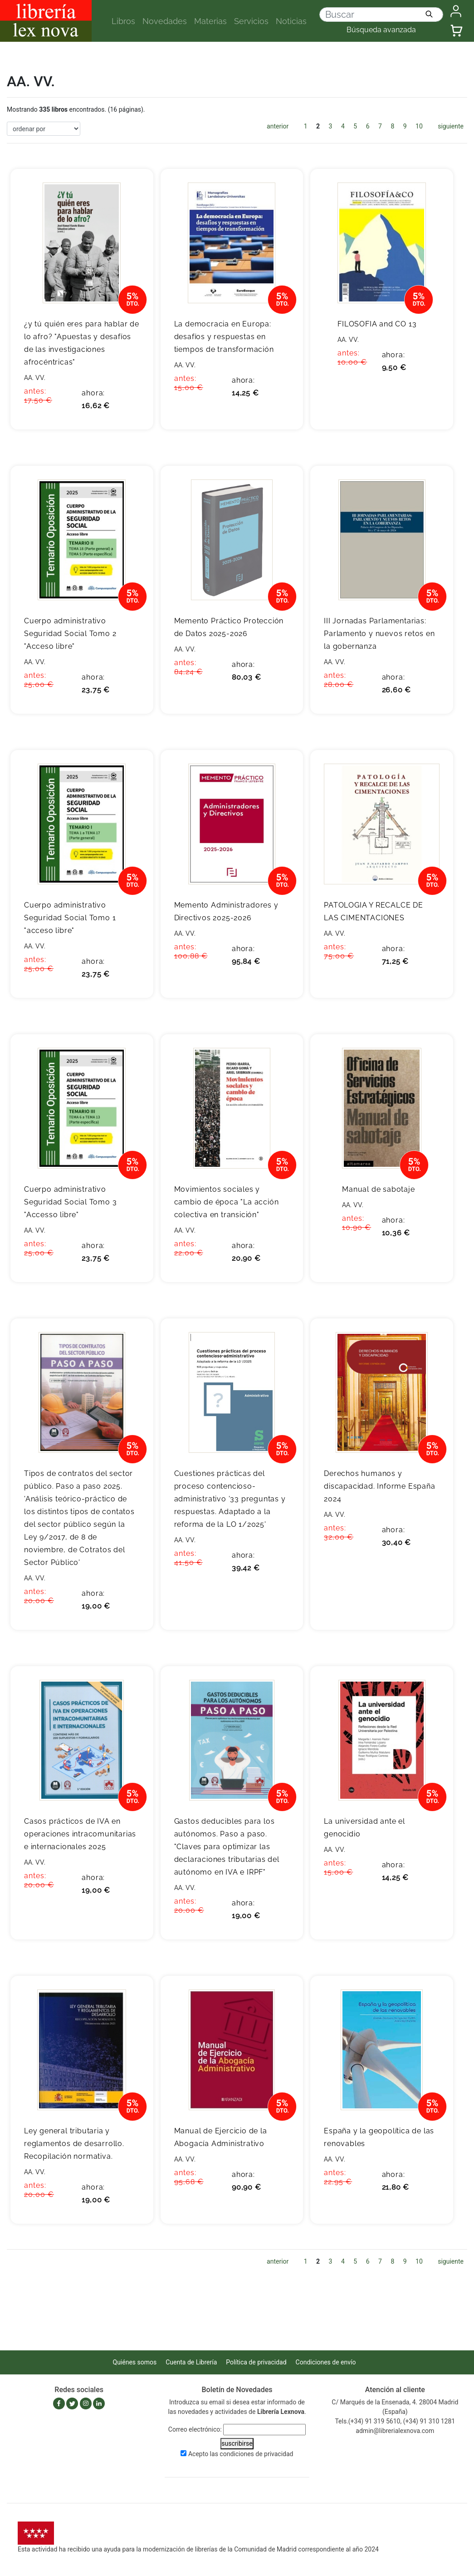 This screenshot has height=2576, width=474. I want to click on Acepto las, so click(240, 2454).